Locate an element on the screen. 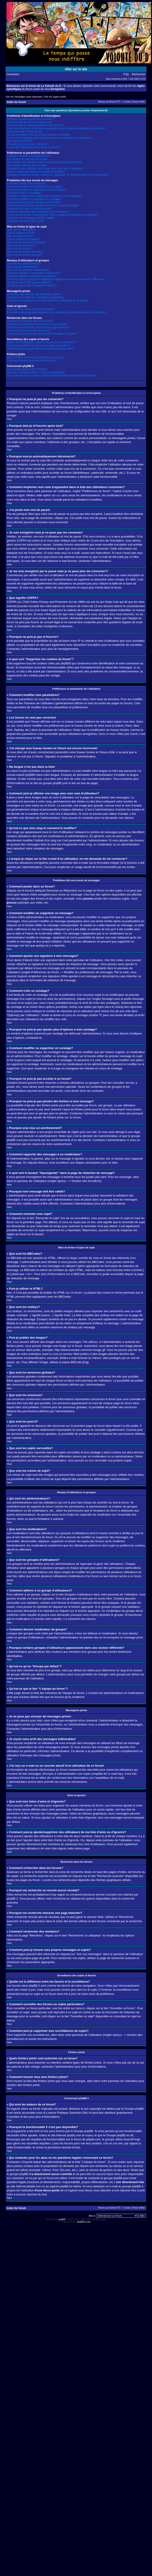  Comment adhérer à un groupe d’utilisateurs? is located at coordinates (34, 273).